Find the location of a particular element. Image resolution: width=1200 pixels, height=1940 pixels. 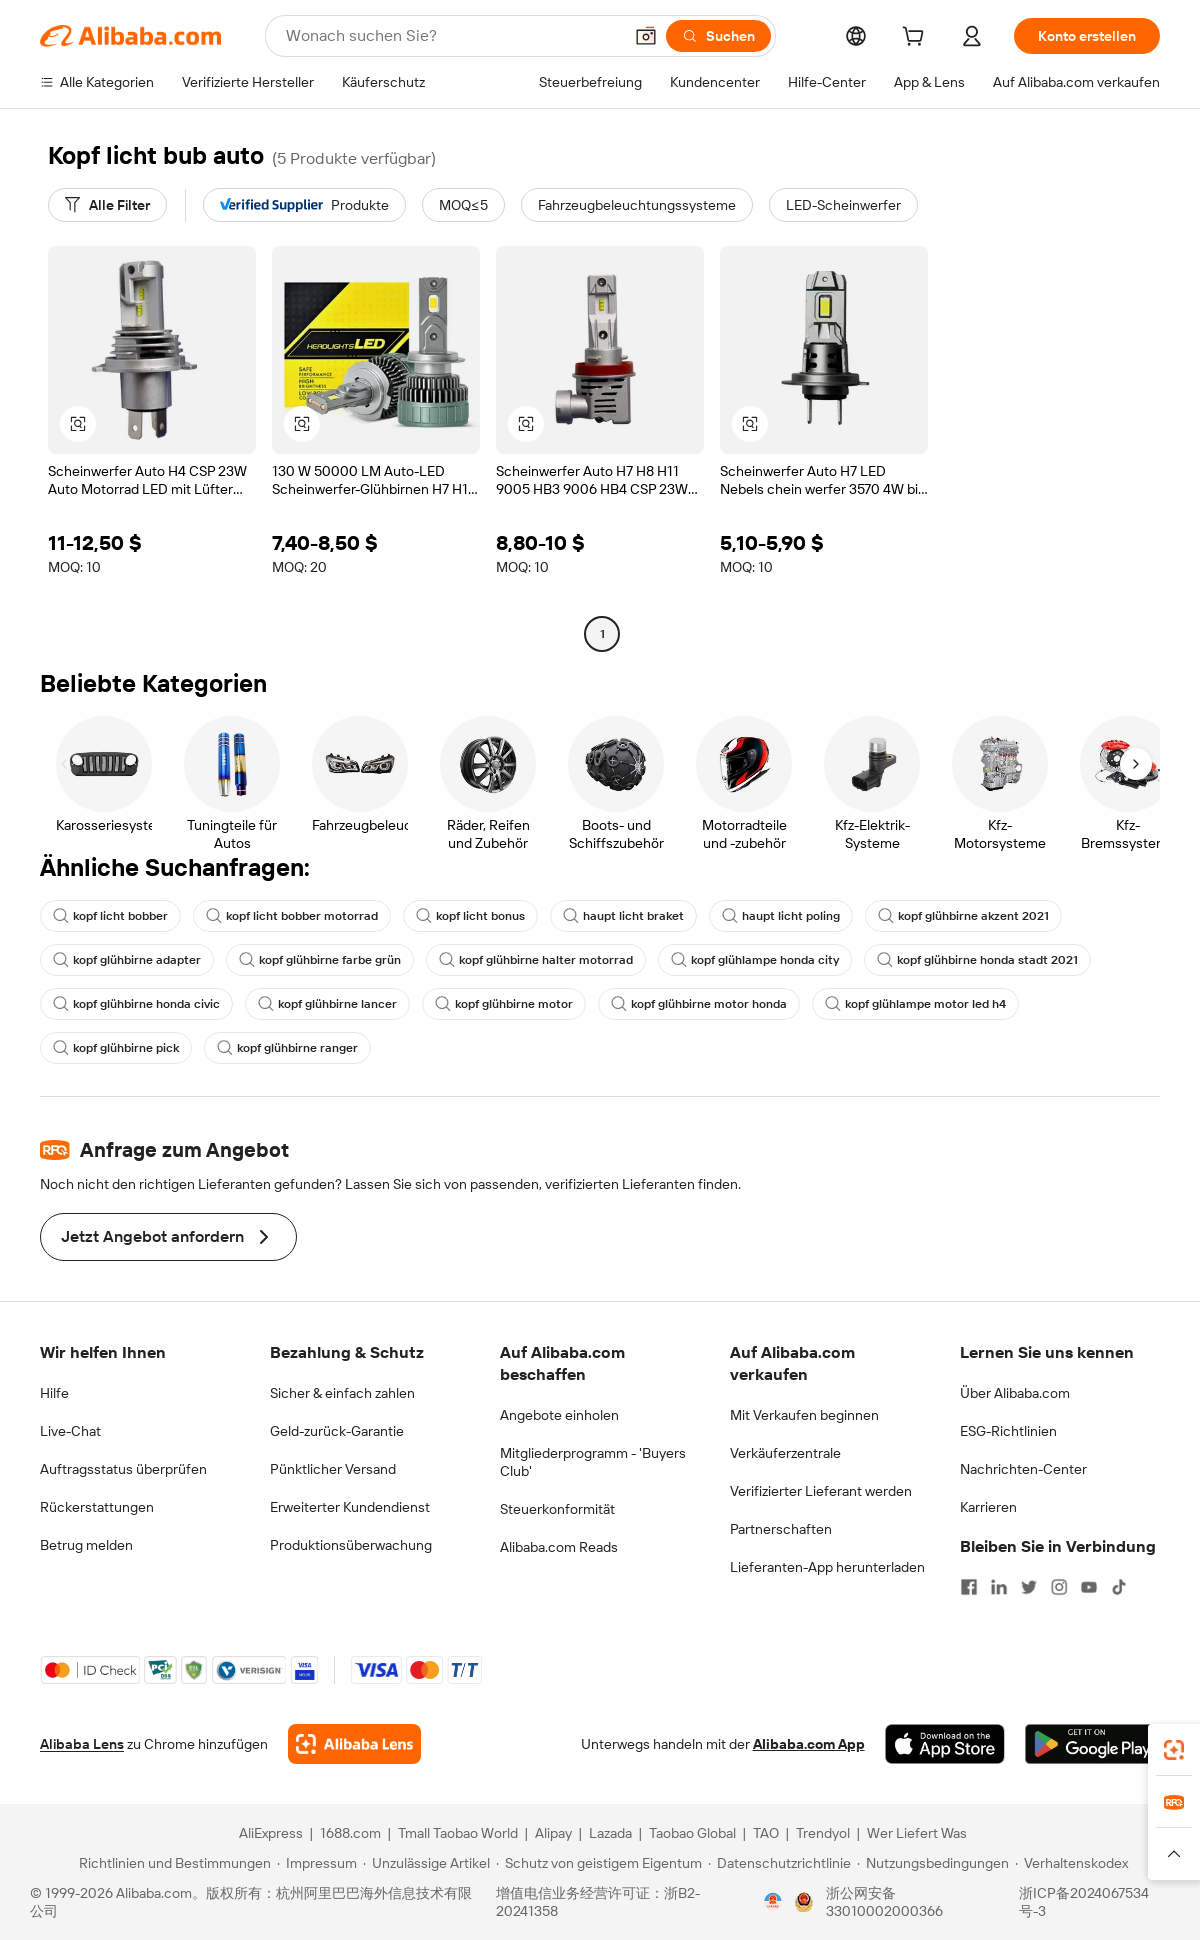

kopf glühbirne honda civic is located at coordinates (136, 1004).